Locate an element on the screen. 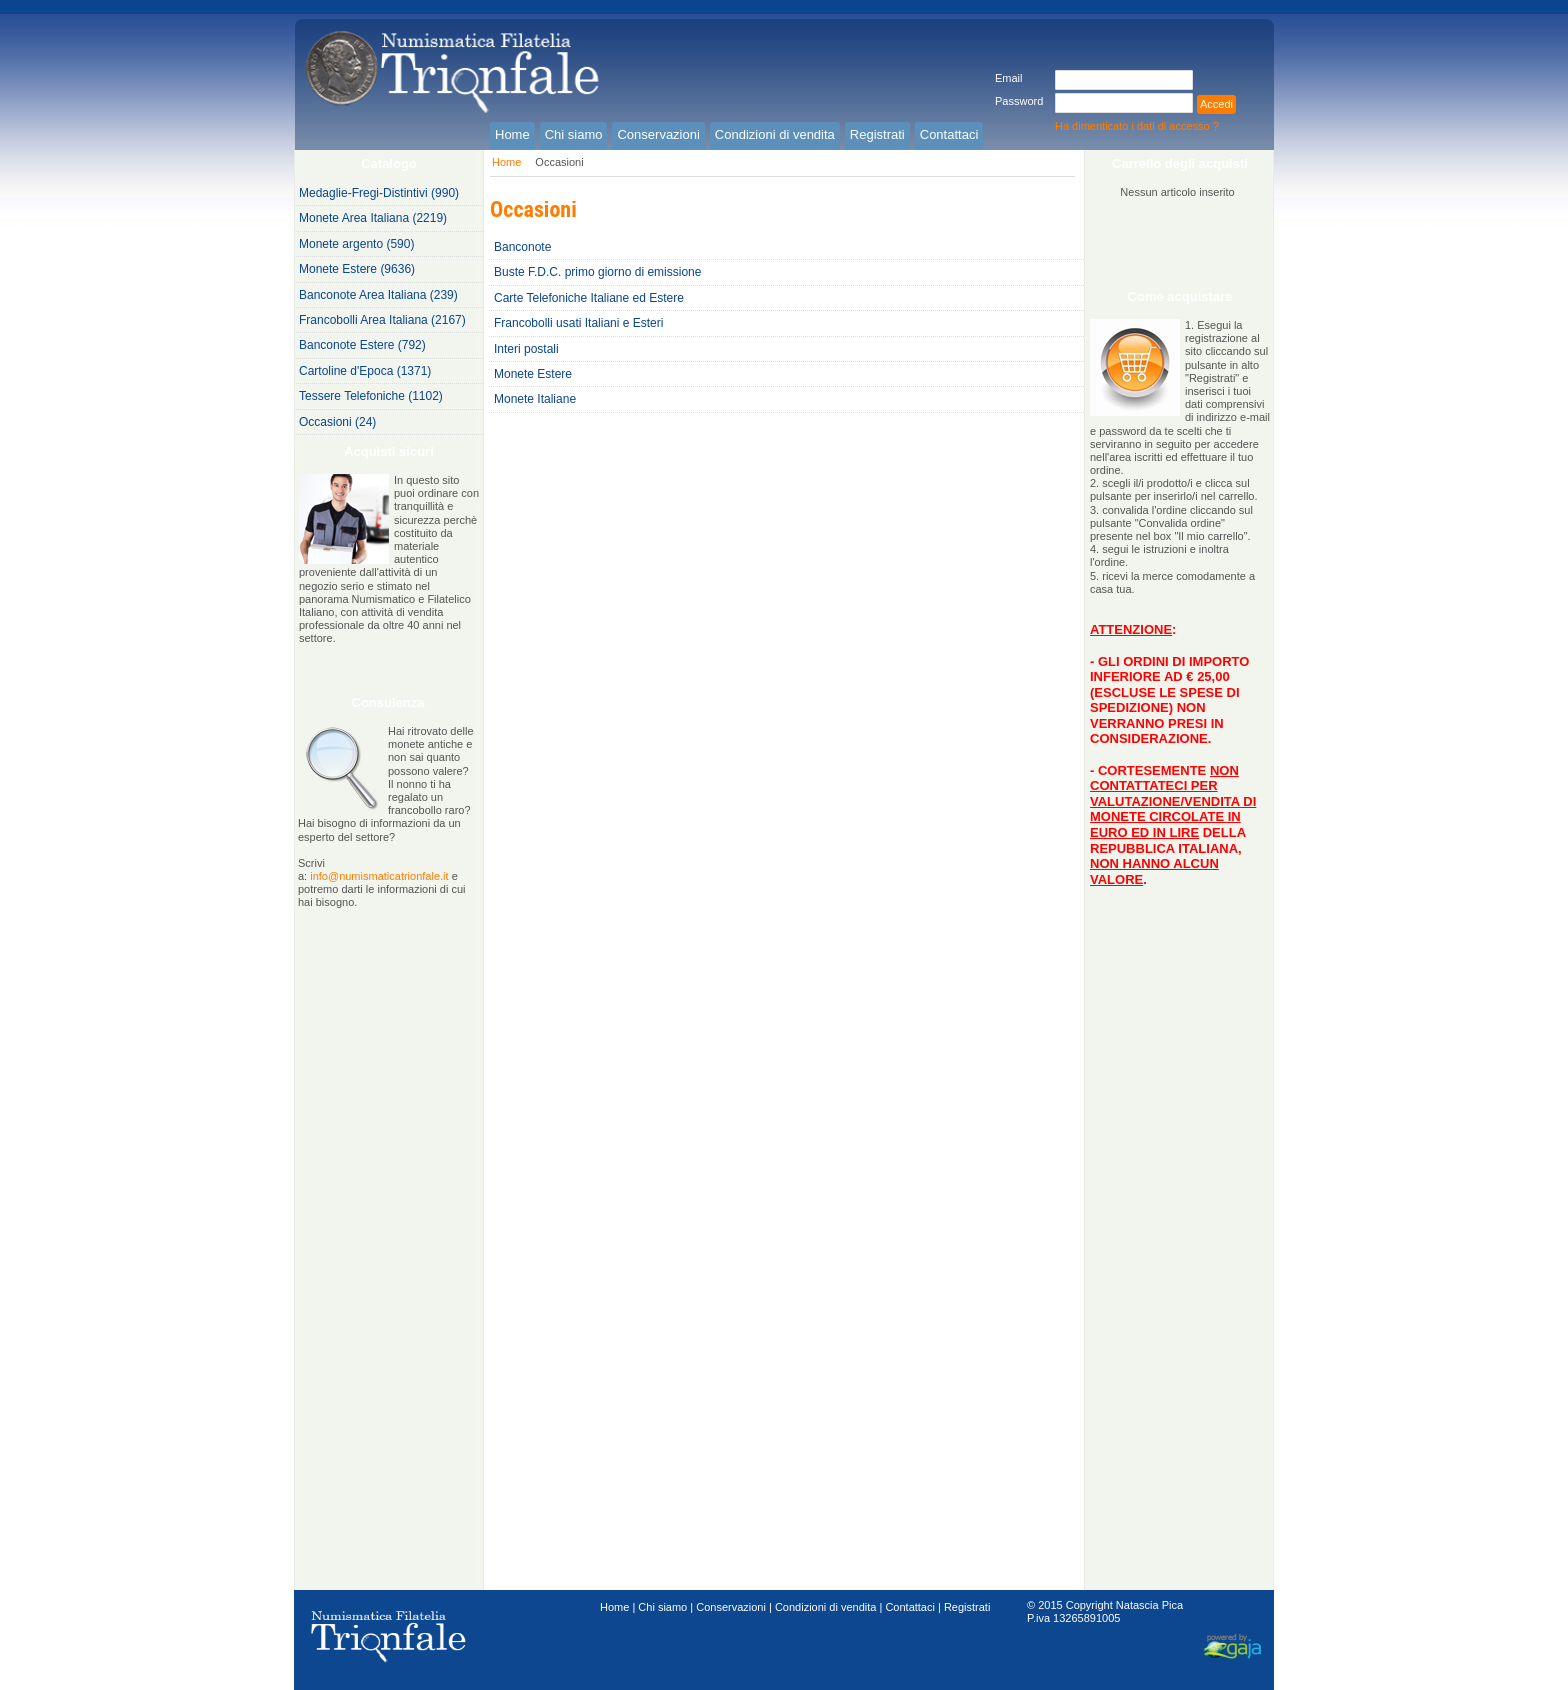  Francobolli Area Italiana (2167) is located at coordinates (382, 320).